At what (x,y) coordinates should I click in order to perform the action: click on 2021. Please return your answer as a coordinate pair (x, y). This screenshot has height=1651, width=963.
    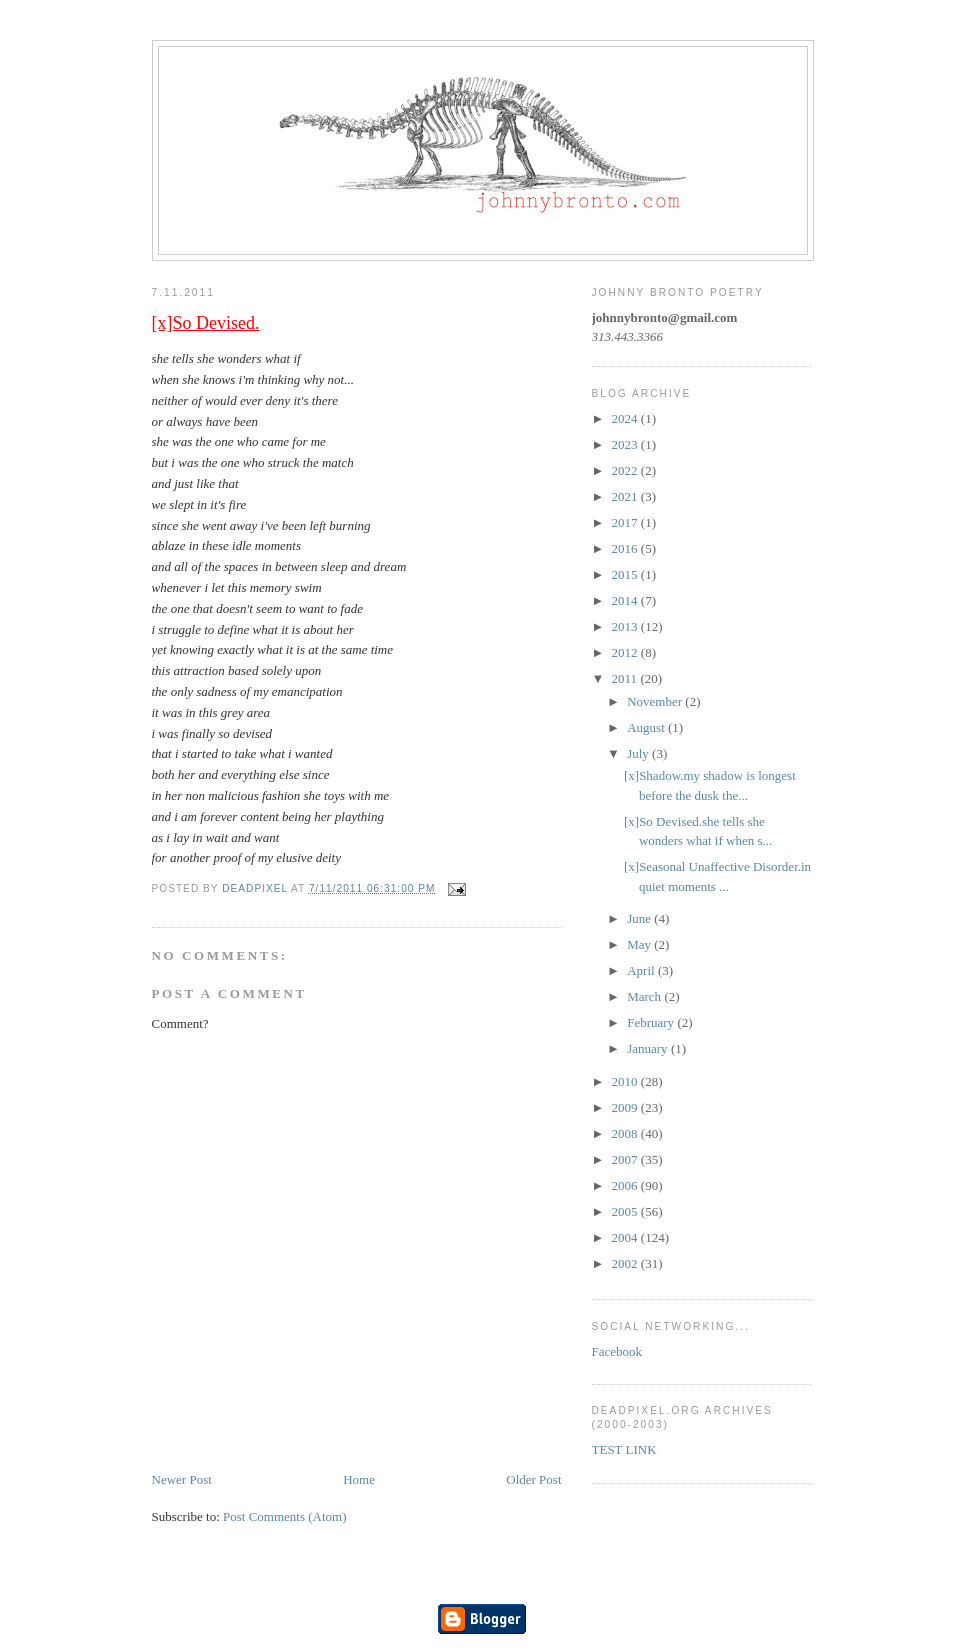
    Looking at the image, I should click on (626, 496).